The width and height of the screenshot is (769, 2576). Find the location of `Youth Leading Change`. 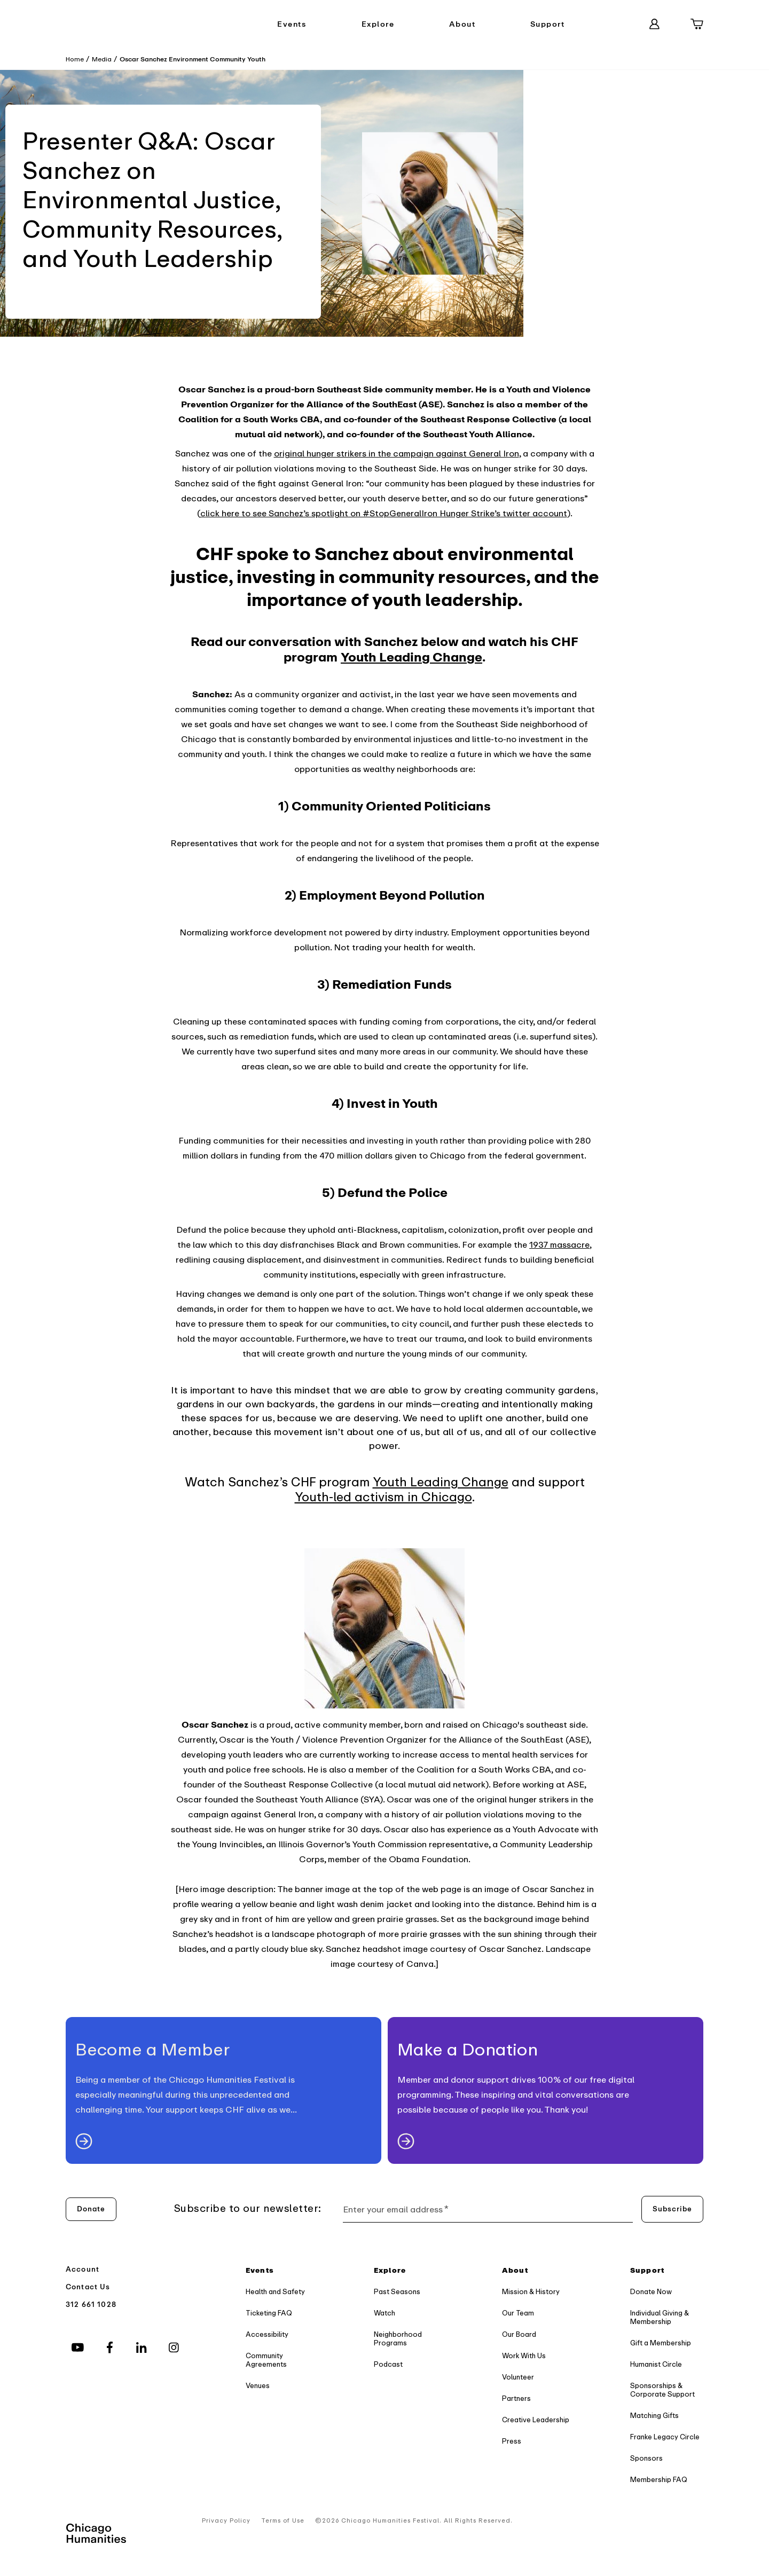

Youth Leading Change is located at coordinates (440, 1482).